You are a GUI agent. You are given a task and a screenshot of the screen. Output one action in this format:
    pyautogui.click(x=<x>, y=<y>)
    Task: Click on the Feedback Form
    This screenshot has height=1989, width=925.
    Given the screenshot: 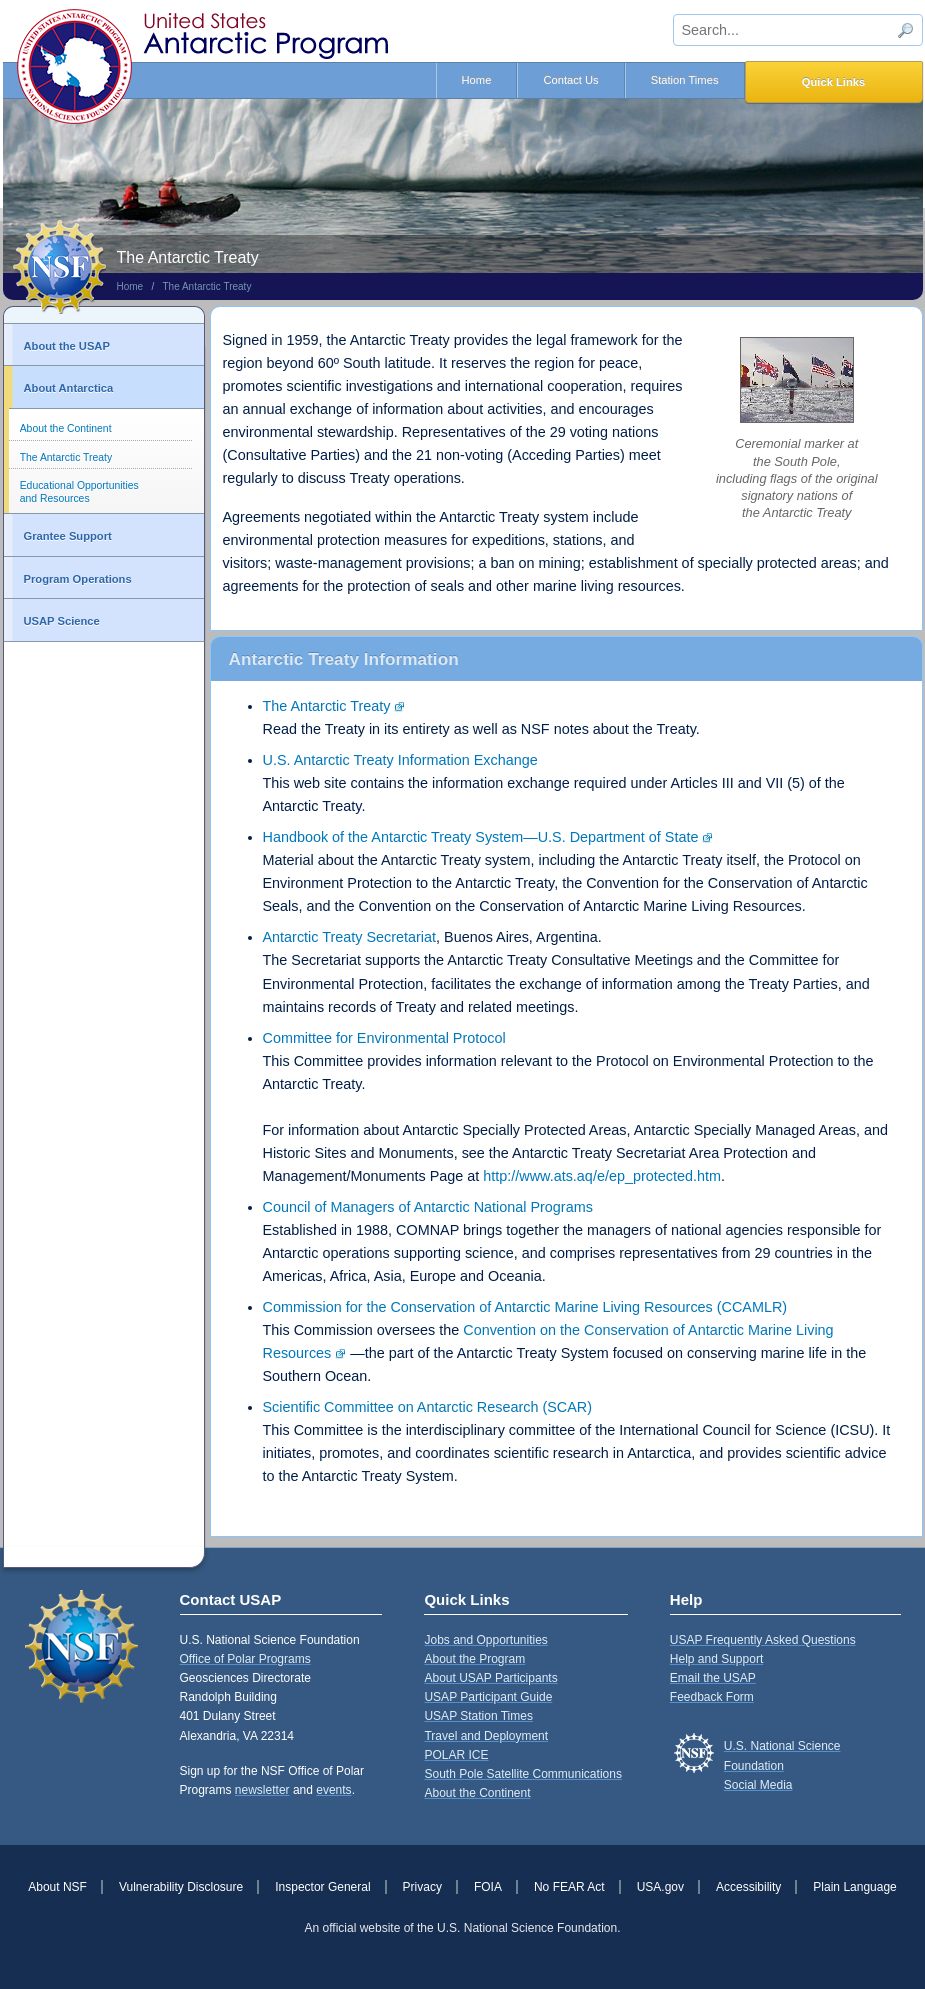 What is the action you would take?
    pyautogui.click(x=712, y=1697)
    